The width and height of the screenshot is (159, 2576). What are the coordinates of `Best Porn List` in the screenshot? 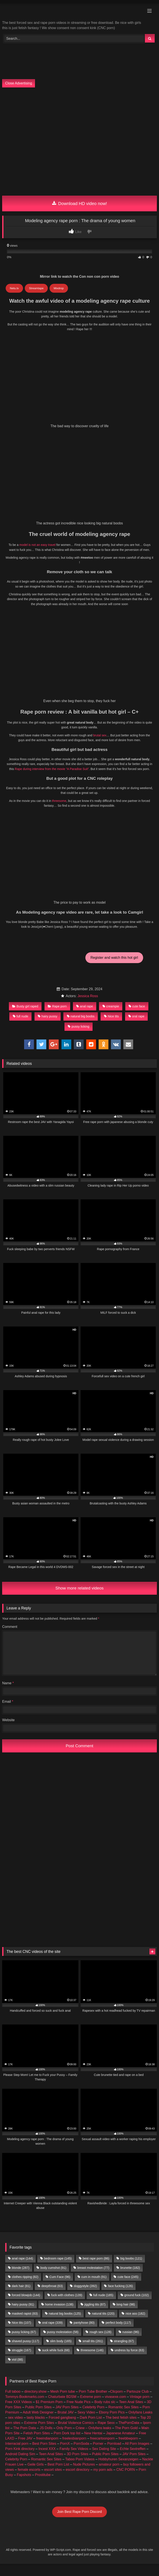 It's located at (58, 2334).